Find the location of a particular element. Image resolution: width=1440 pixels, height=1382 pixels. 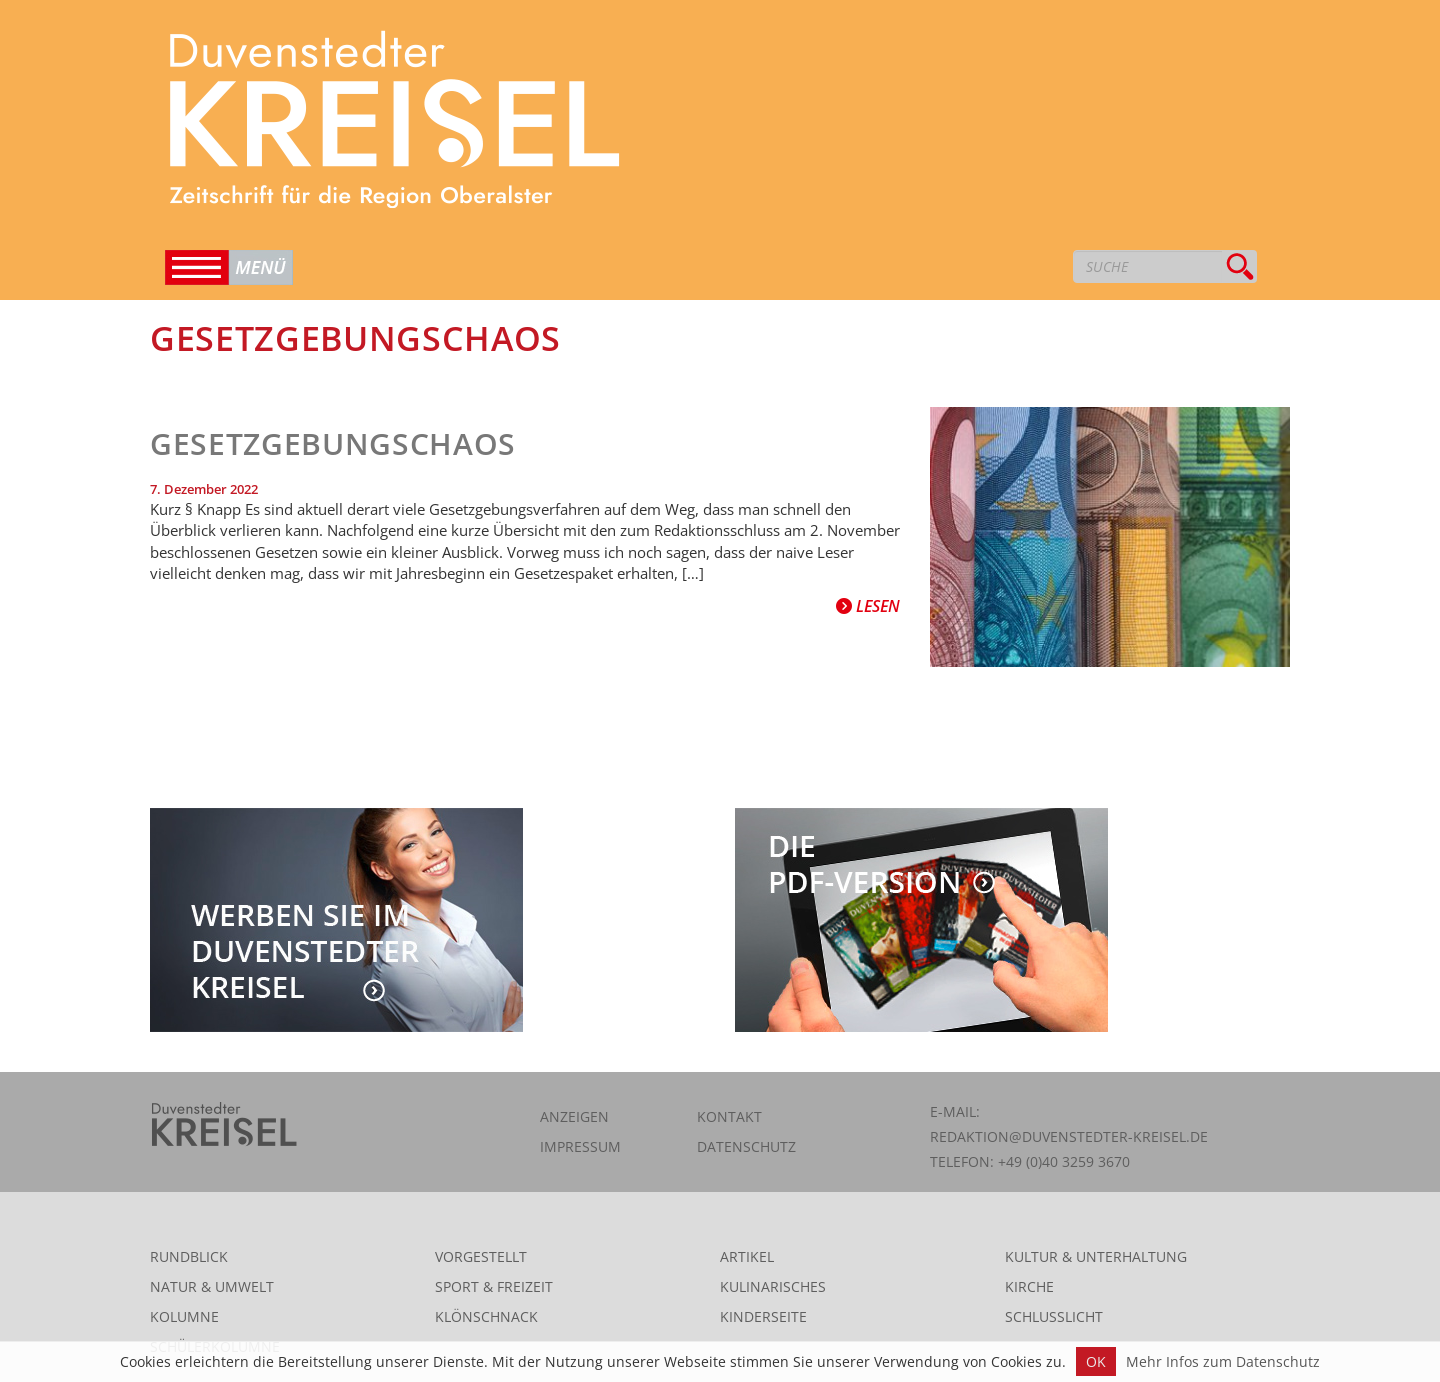

Kolumne is located at coordinates (184, 1316).